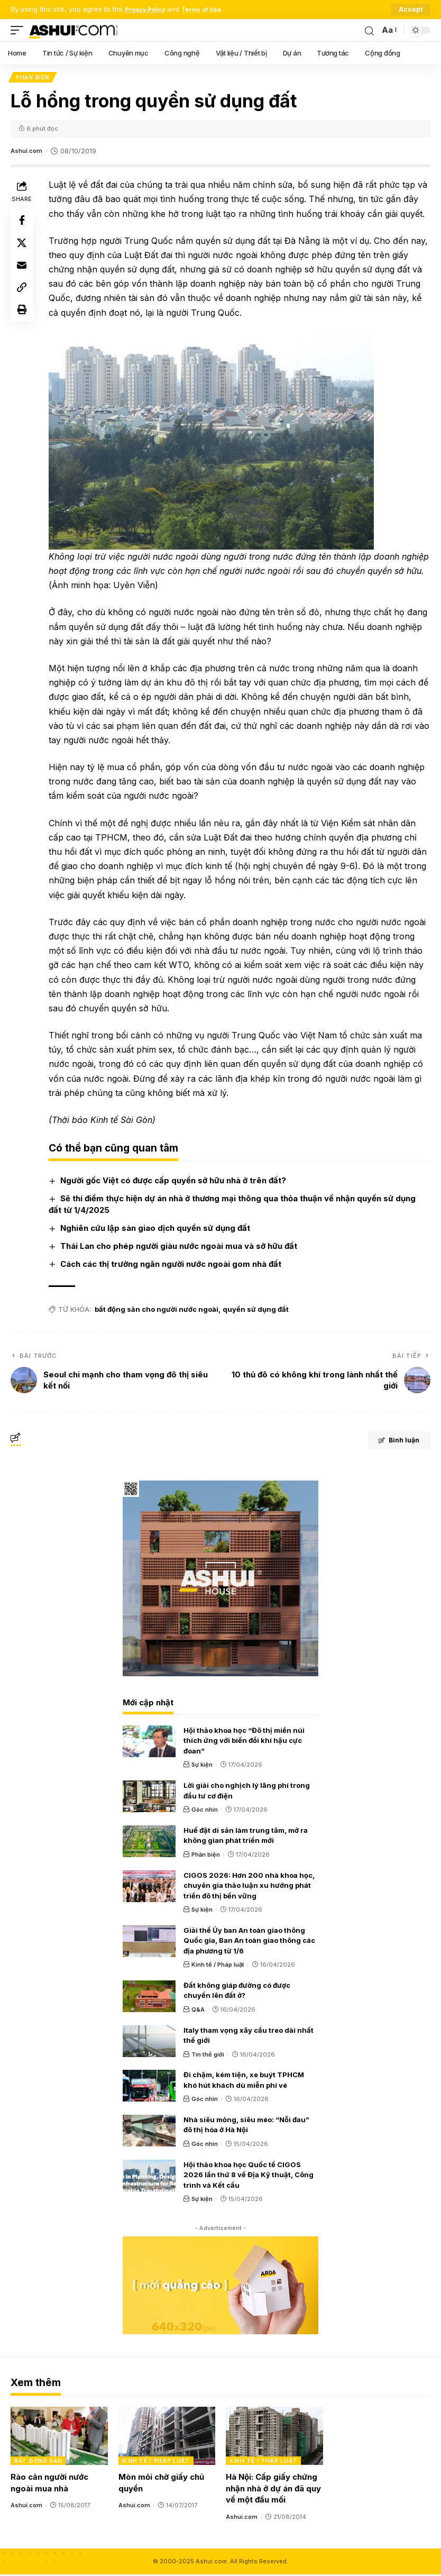  What do you see at coordinates (20, 30) in the screenshot?
I see `[mobile trigger]` at bounding box center [20, 30].